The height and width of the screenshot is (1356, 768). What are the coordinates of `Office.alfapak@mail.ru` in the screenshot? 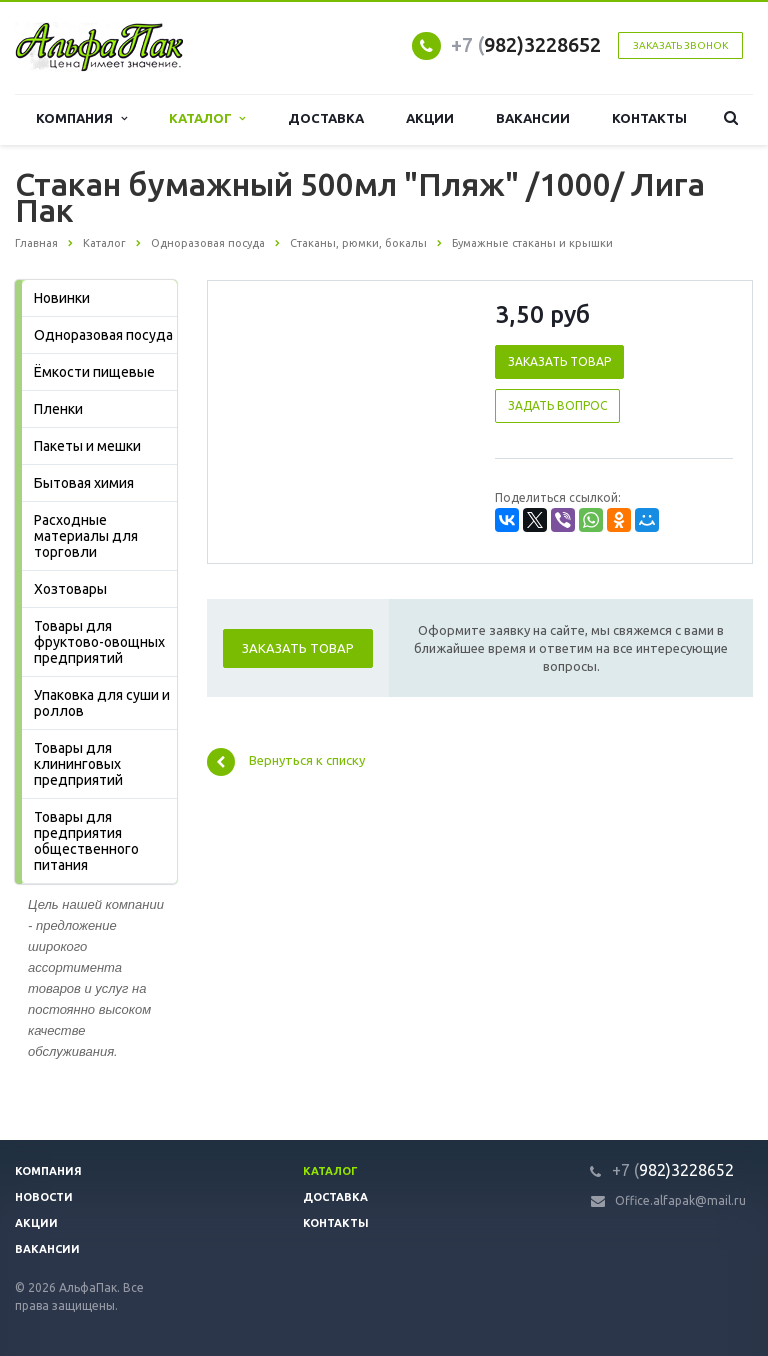 It's located at (680, 1200).